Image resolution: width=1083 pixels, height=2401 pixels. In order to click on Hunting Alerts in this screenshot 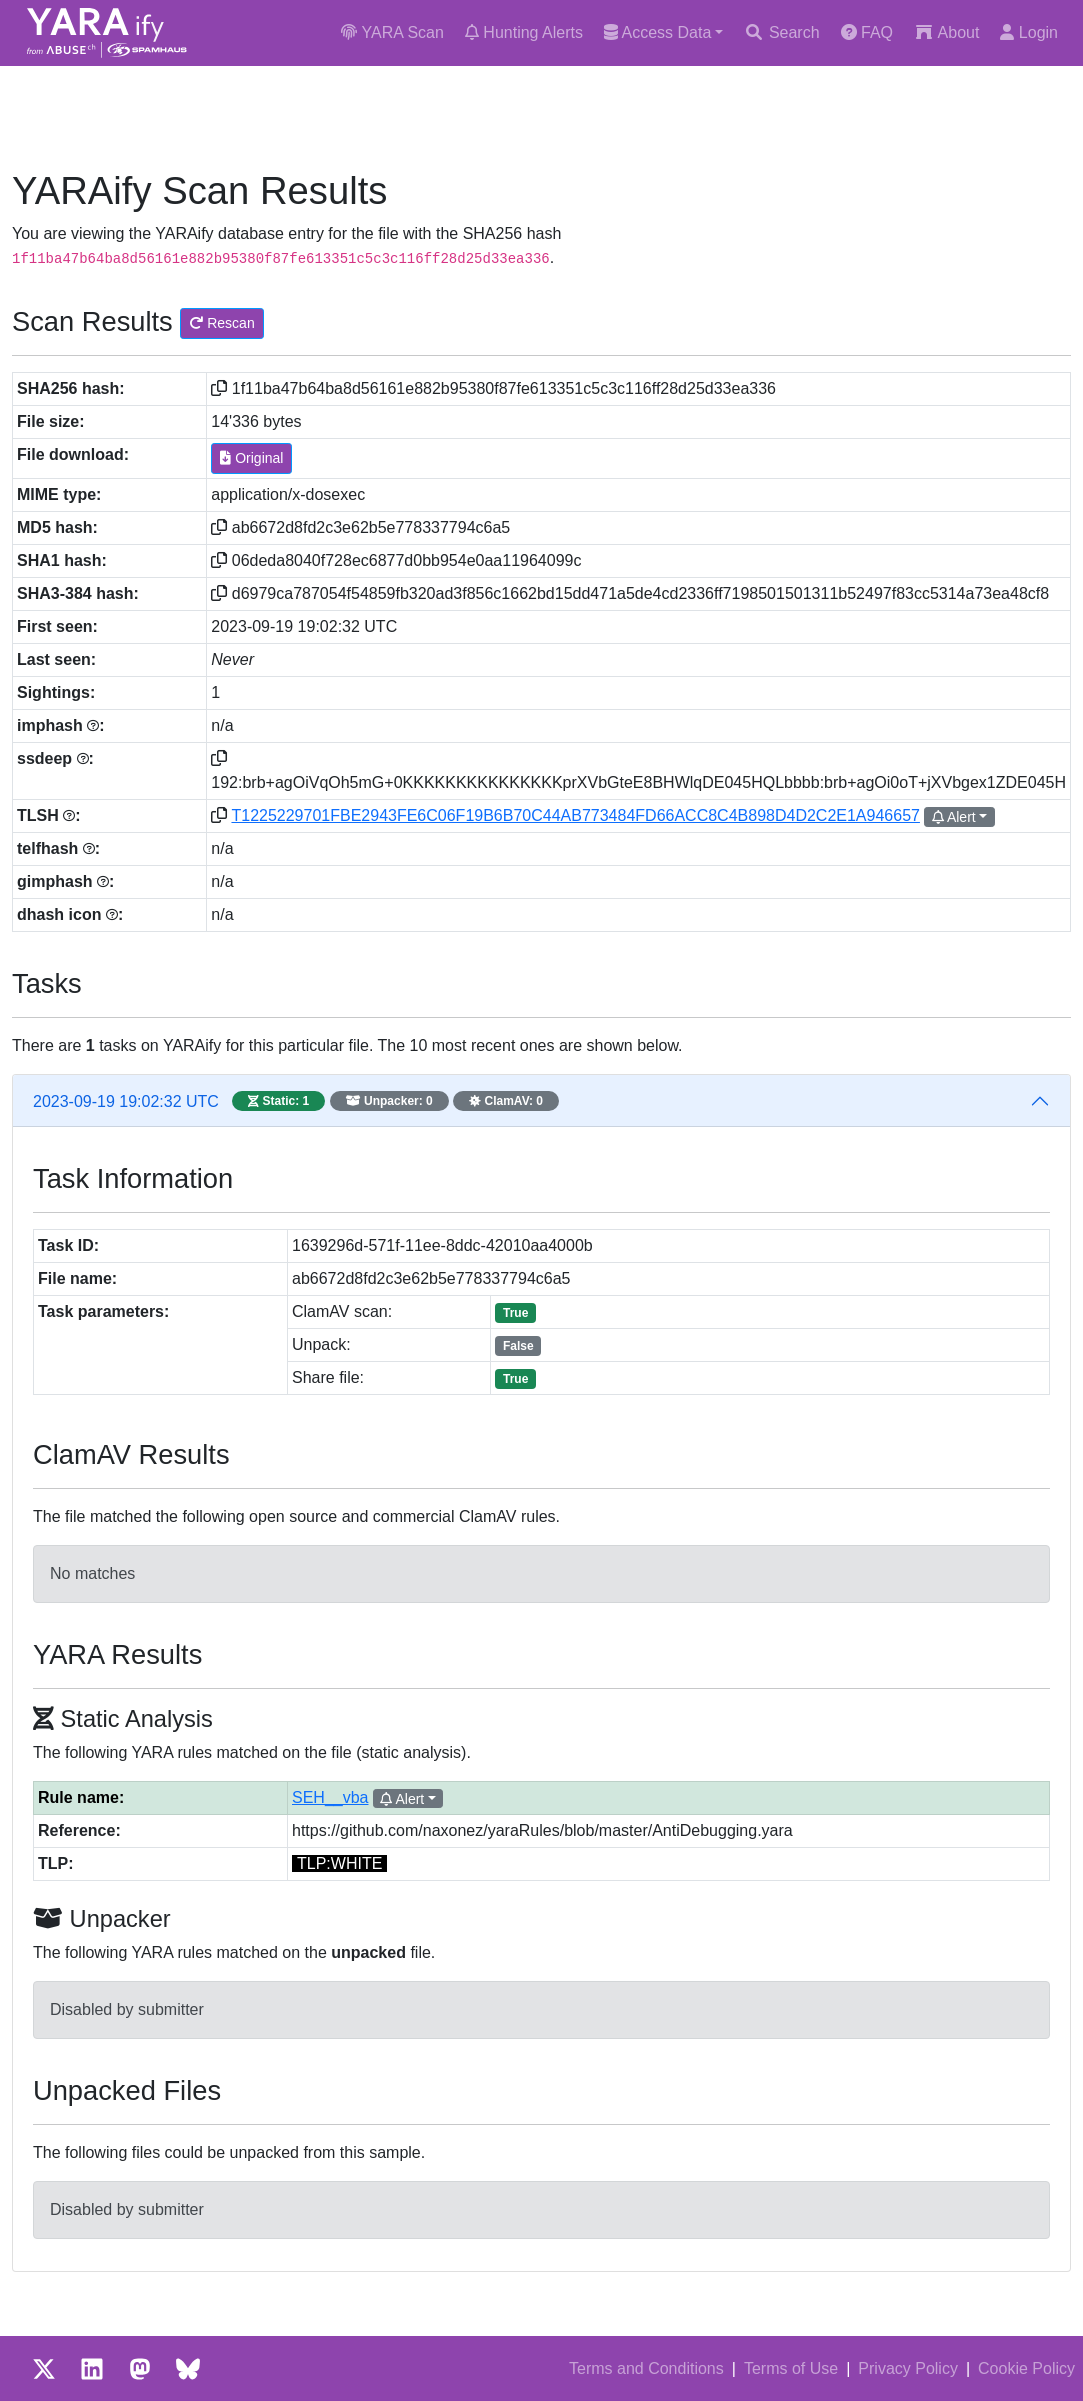, I will do `click(524, 32)`.